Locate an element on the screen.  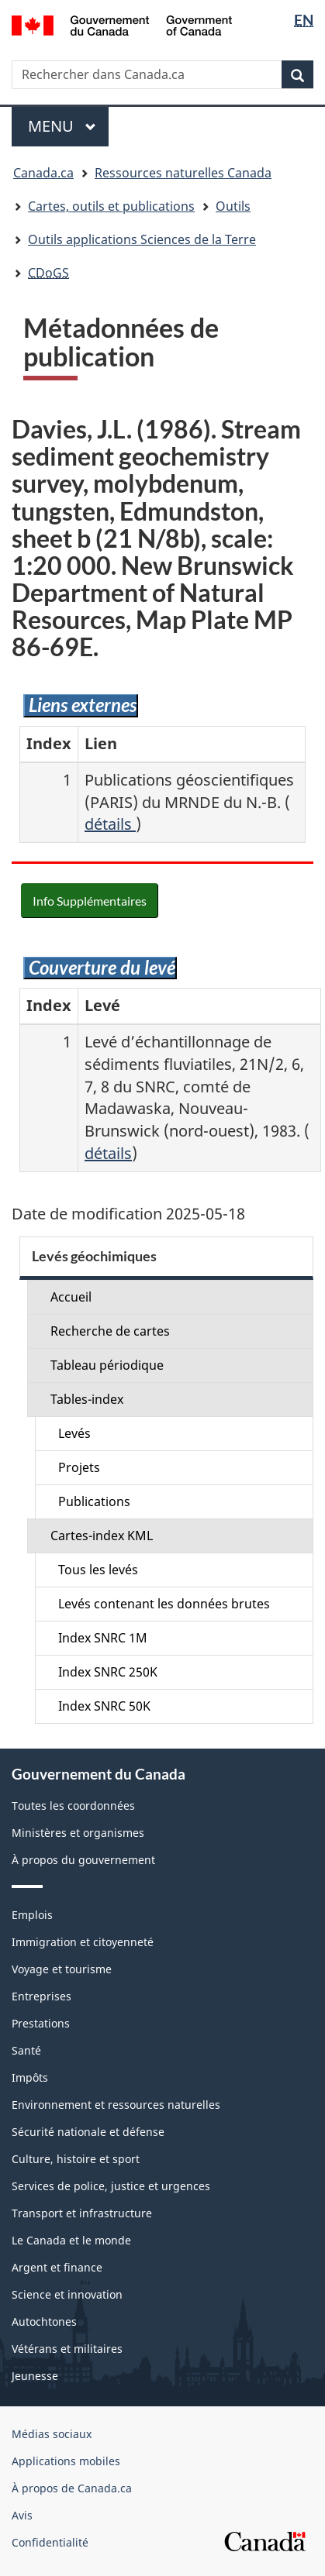
Accueil is located at coordinates (71, 1296).